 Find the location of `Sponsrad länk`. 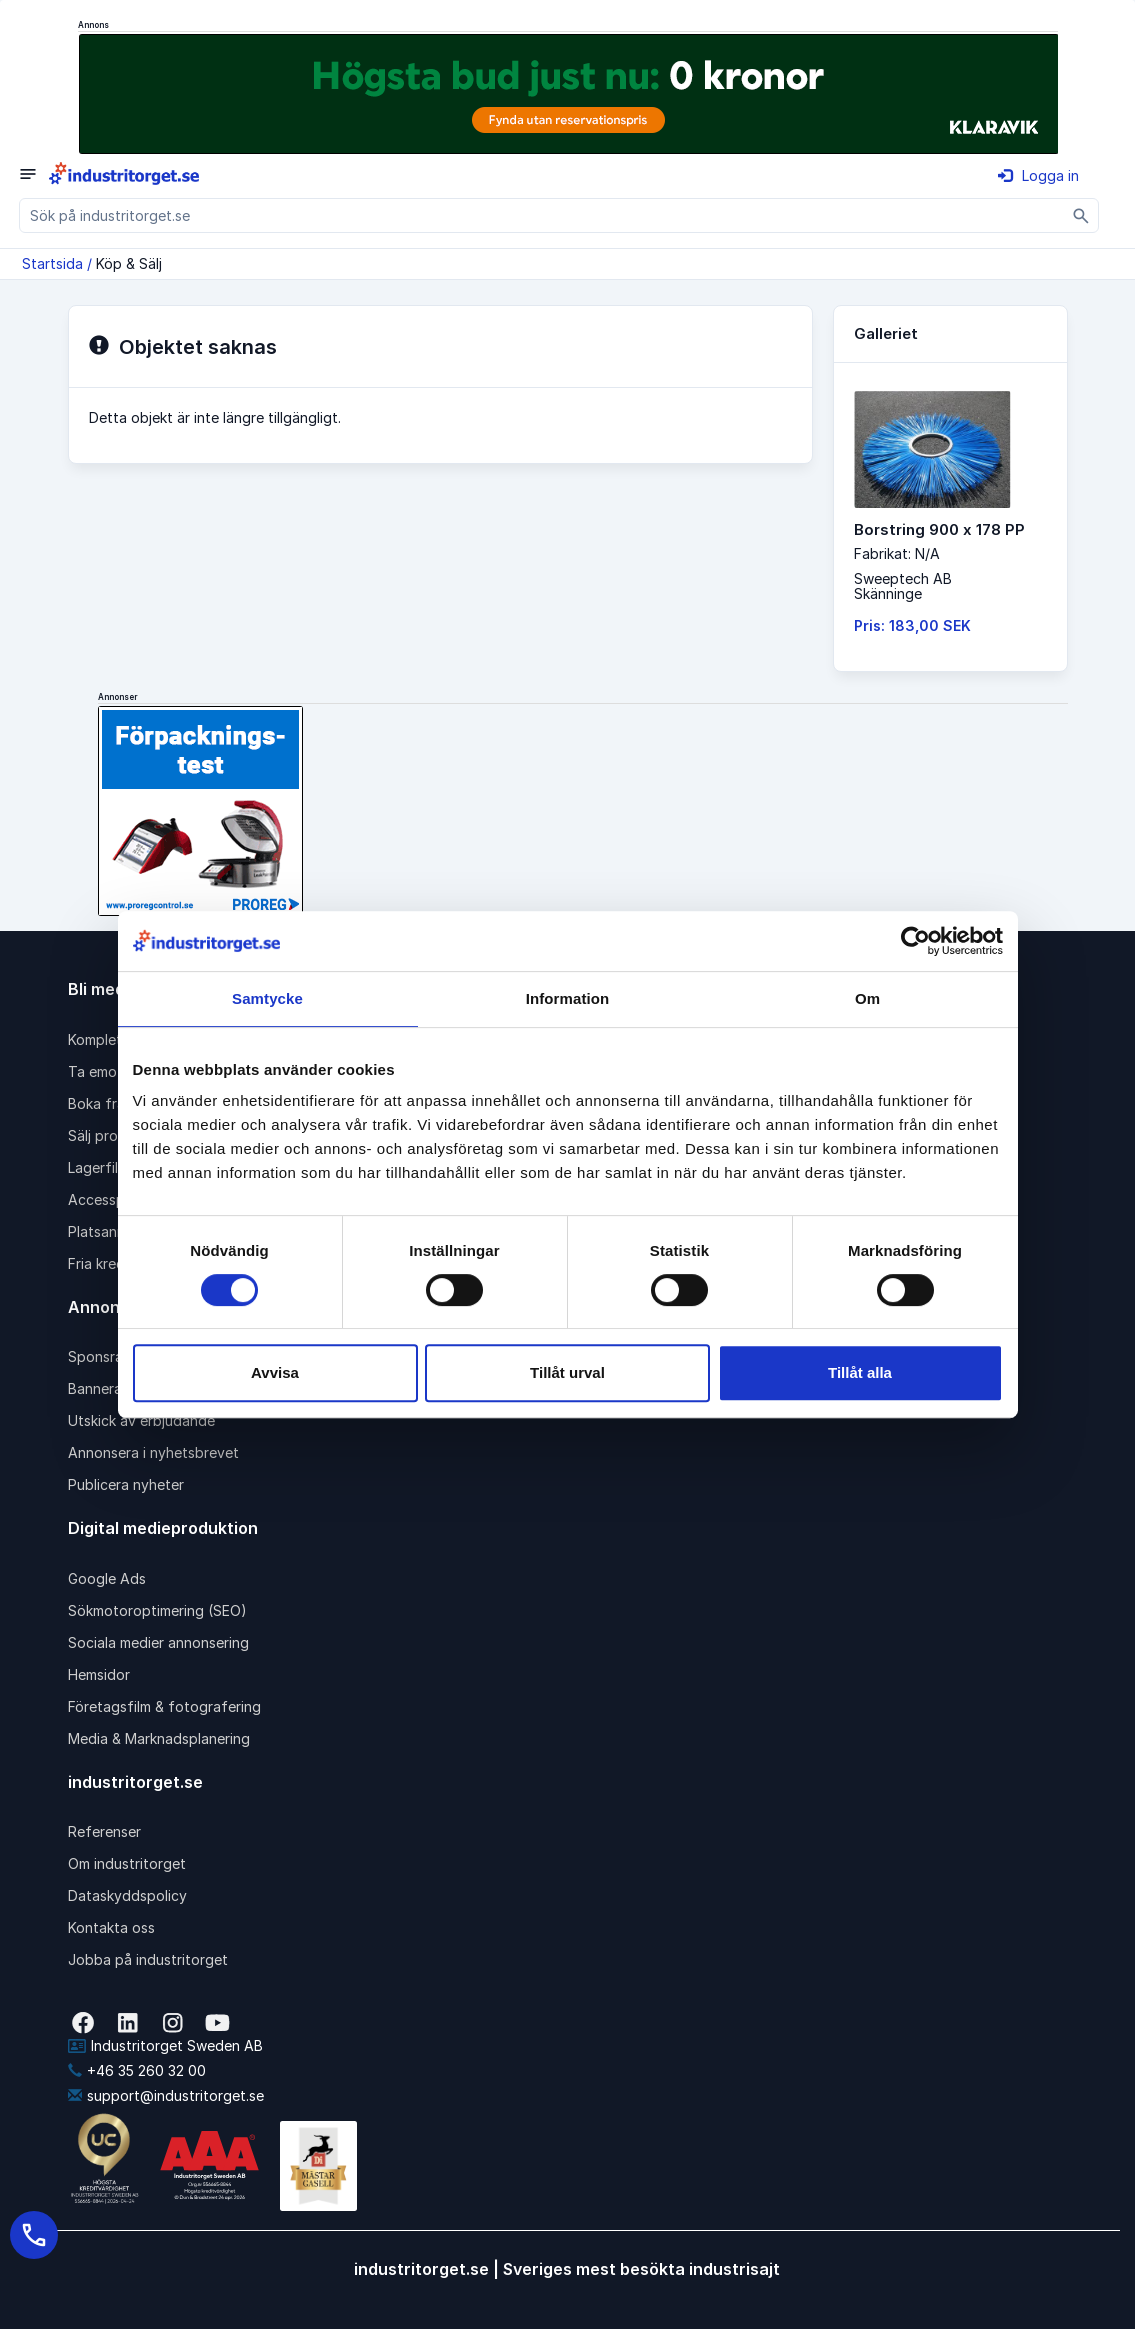

Sponsrad länk is located at coordinates (115, 1356).